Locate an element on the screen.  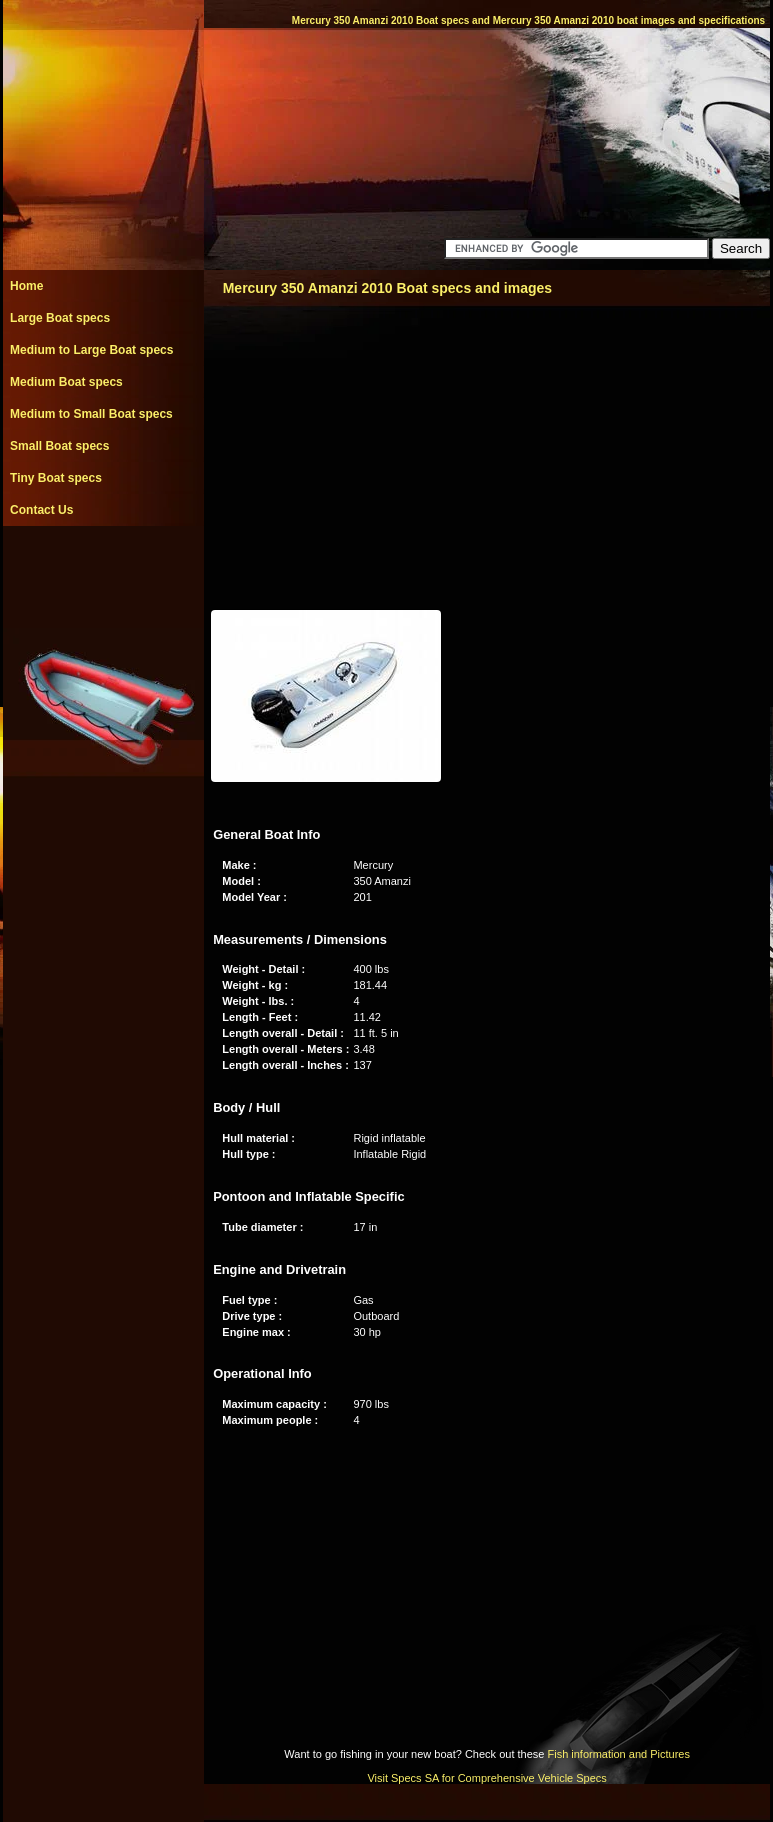
Small Boat specs is located at coordinates (59, 446).